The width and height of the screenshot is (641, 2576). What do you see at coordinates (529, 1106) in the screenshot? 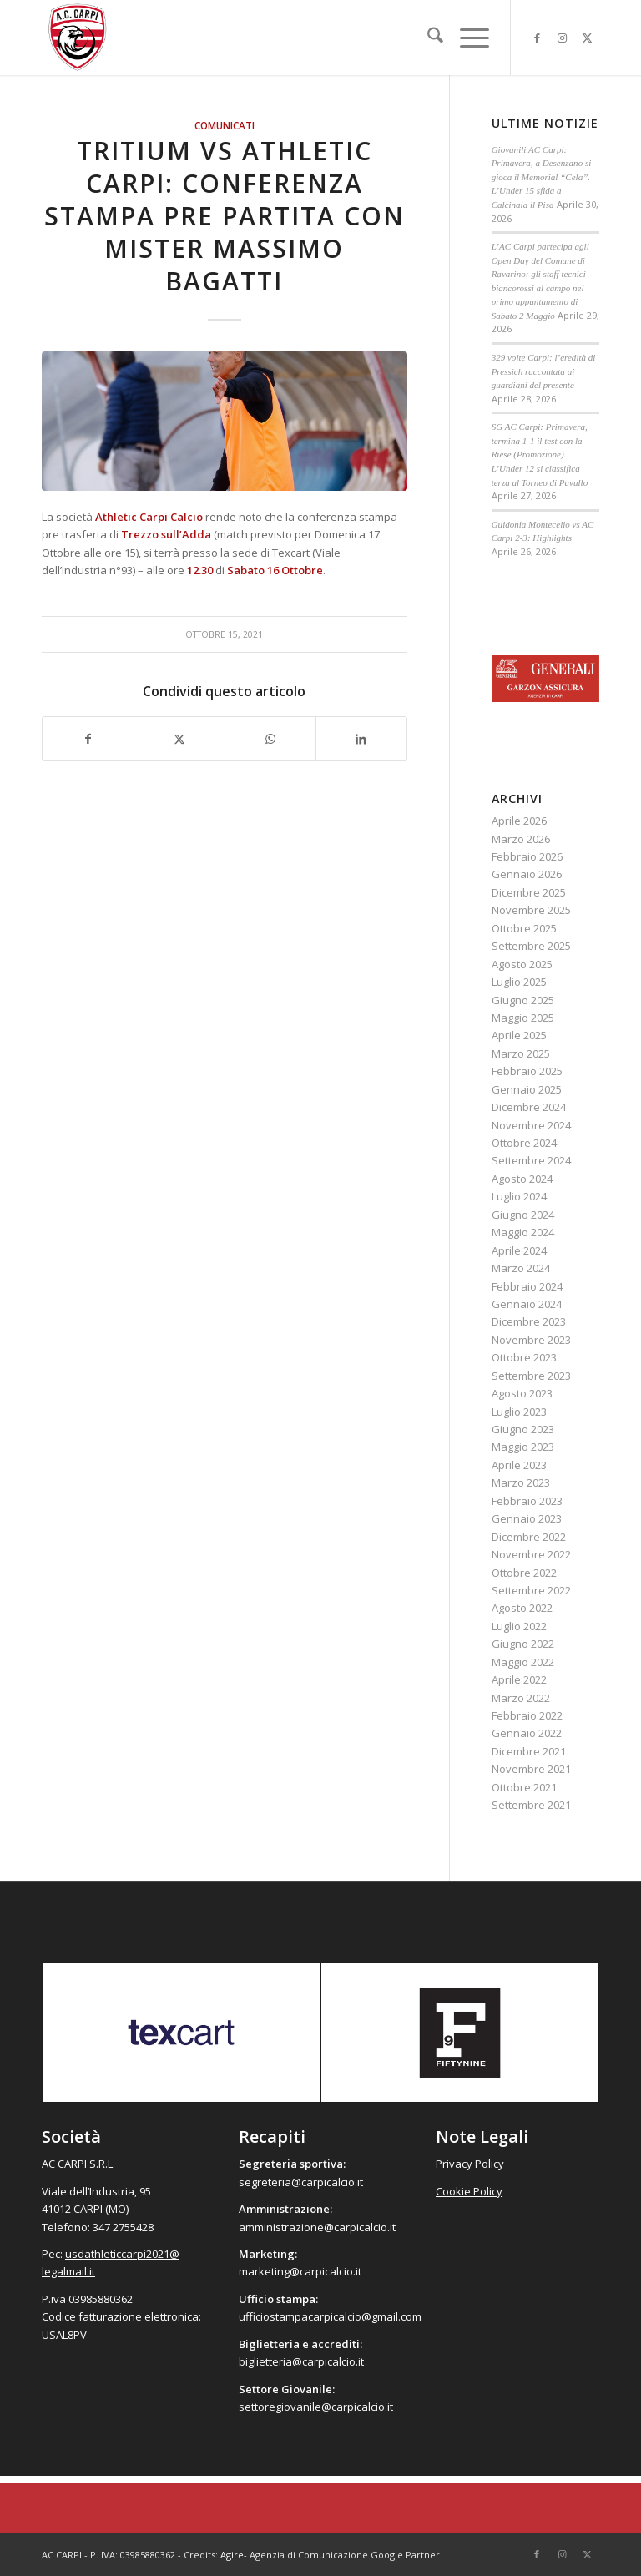
I see `Dicembre 2024` at bounding box center [529, 1106].